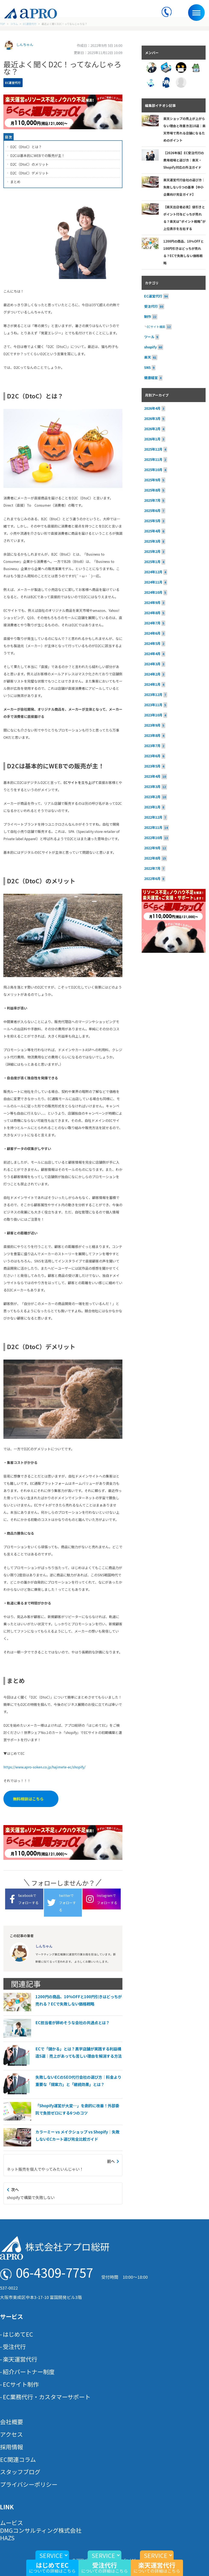  Describe the element at coordinates (152, 653) in the screenshot. I see `2024年4月` at that location.